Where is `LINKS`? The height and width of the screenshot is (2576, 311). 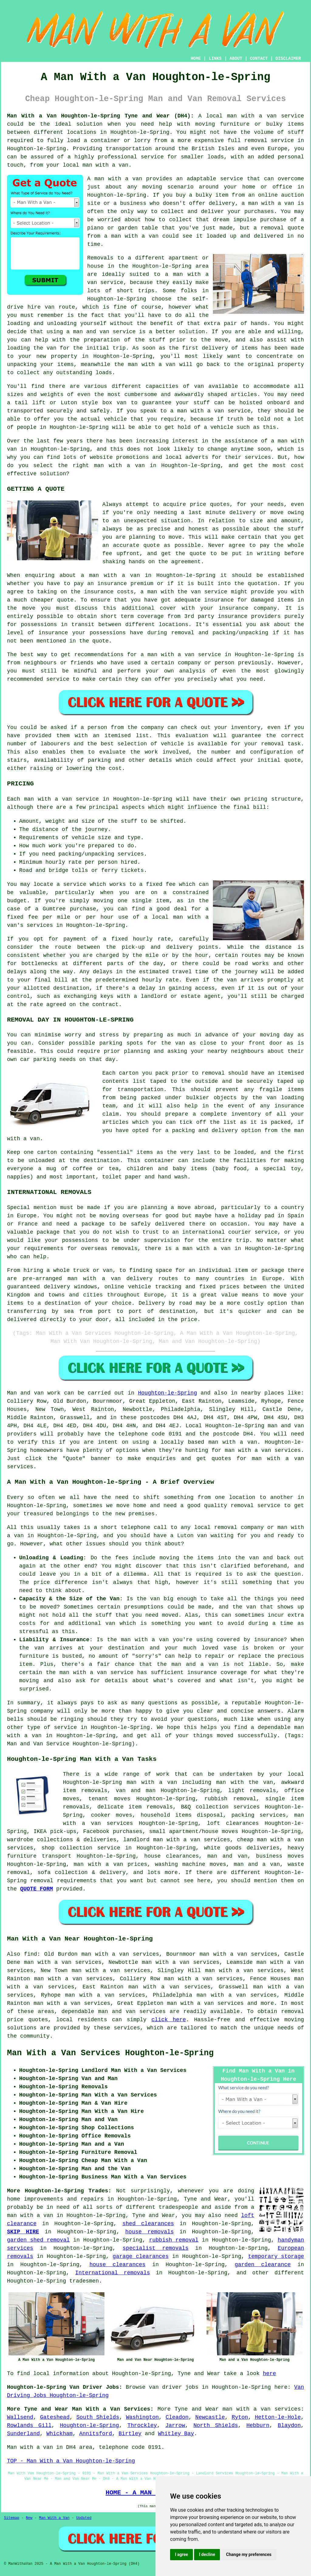
LINKS is located at coordinates (215, 58).